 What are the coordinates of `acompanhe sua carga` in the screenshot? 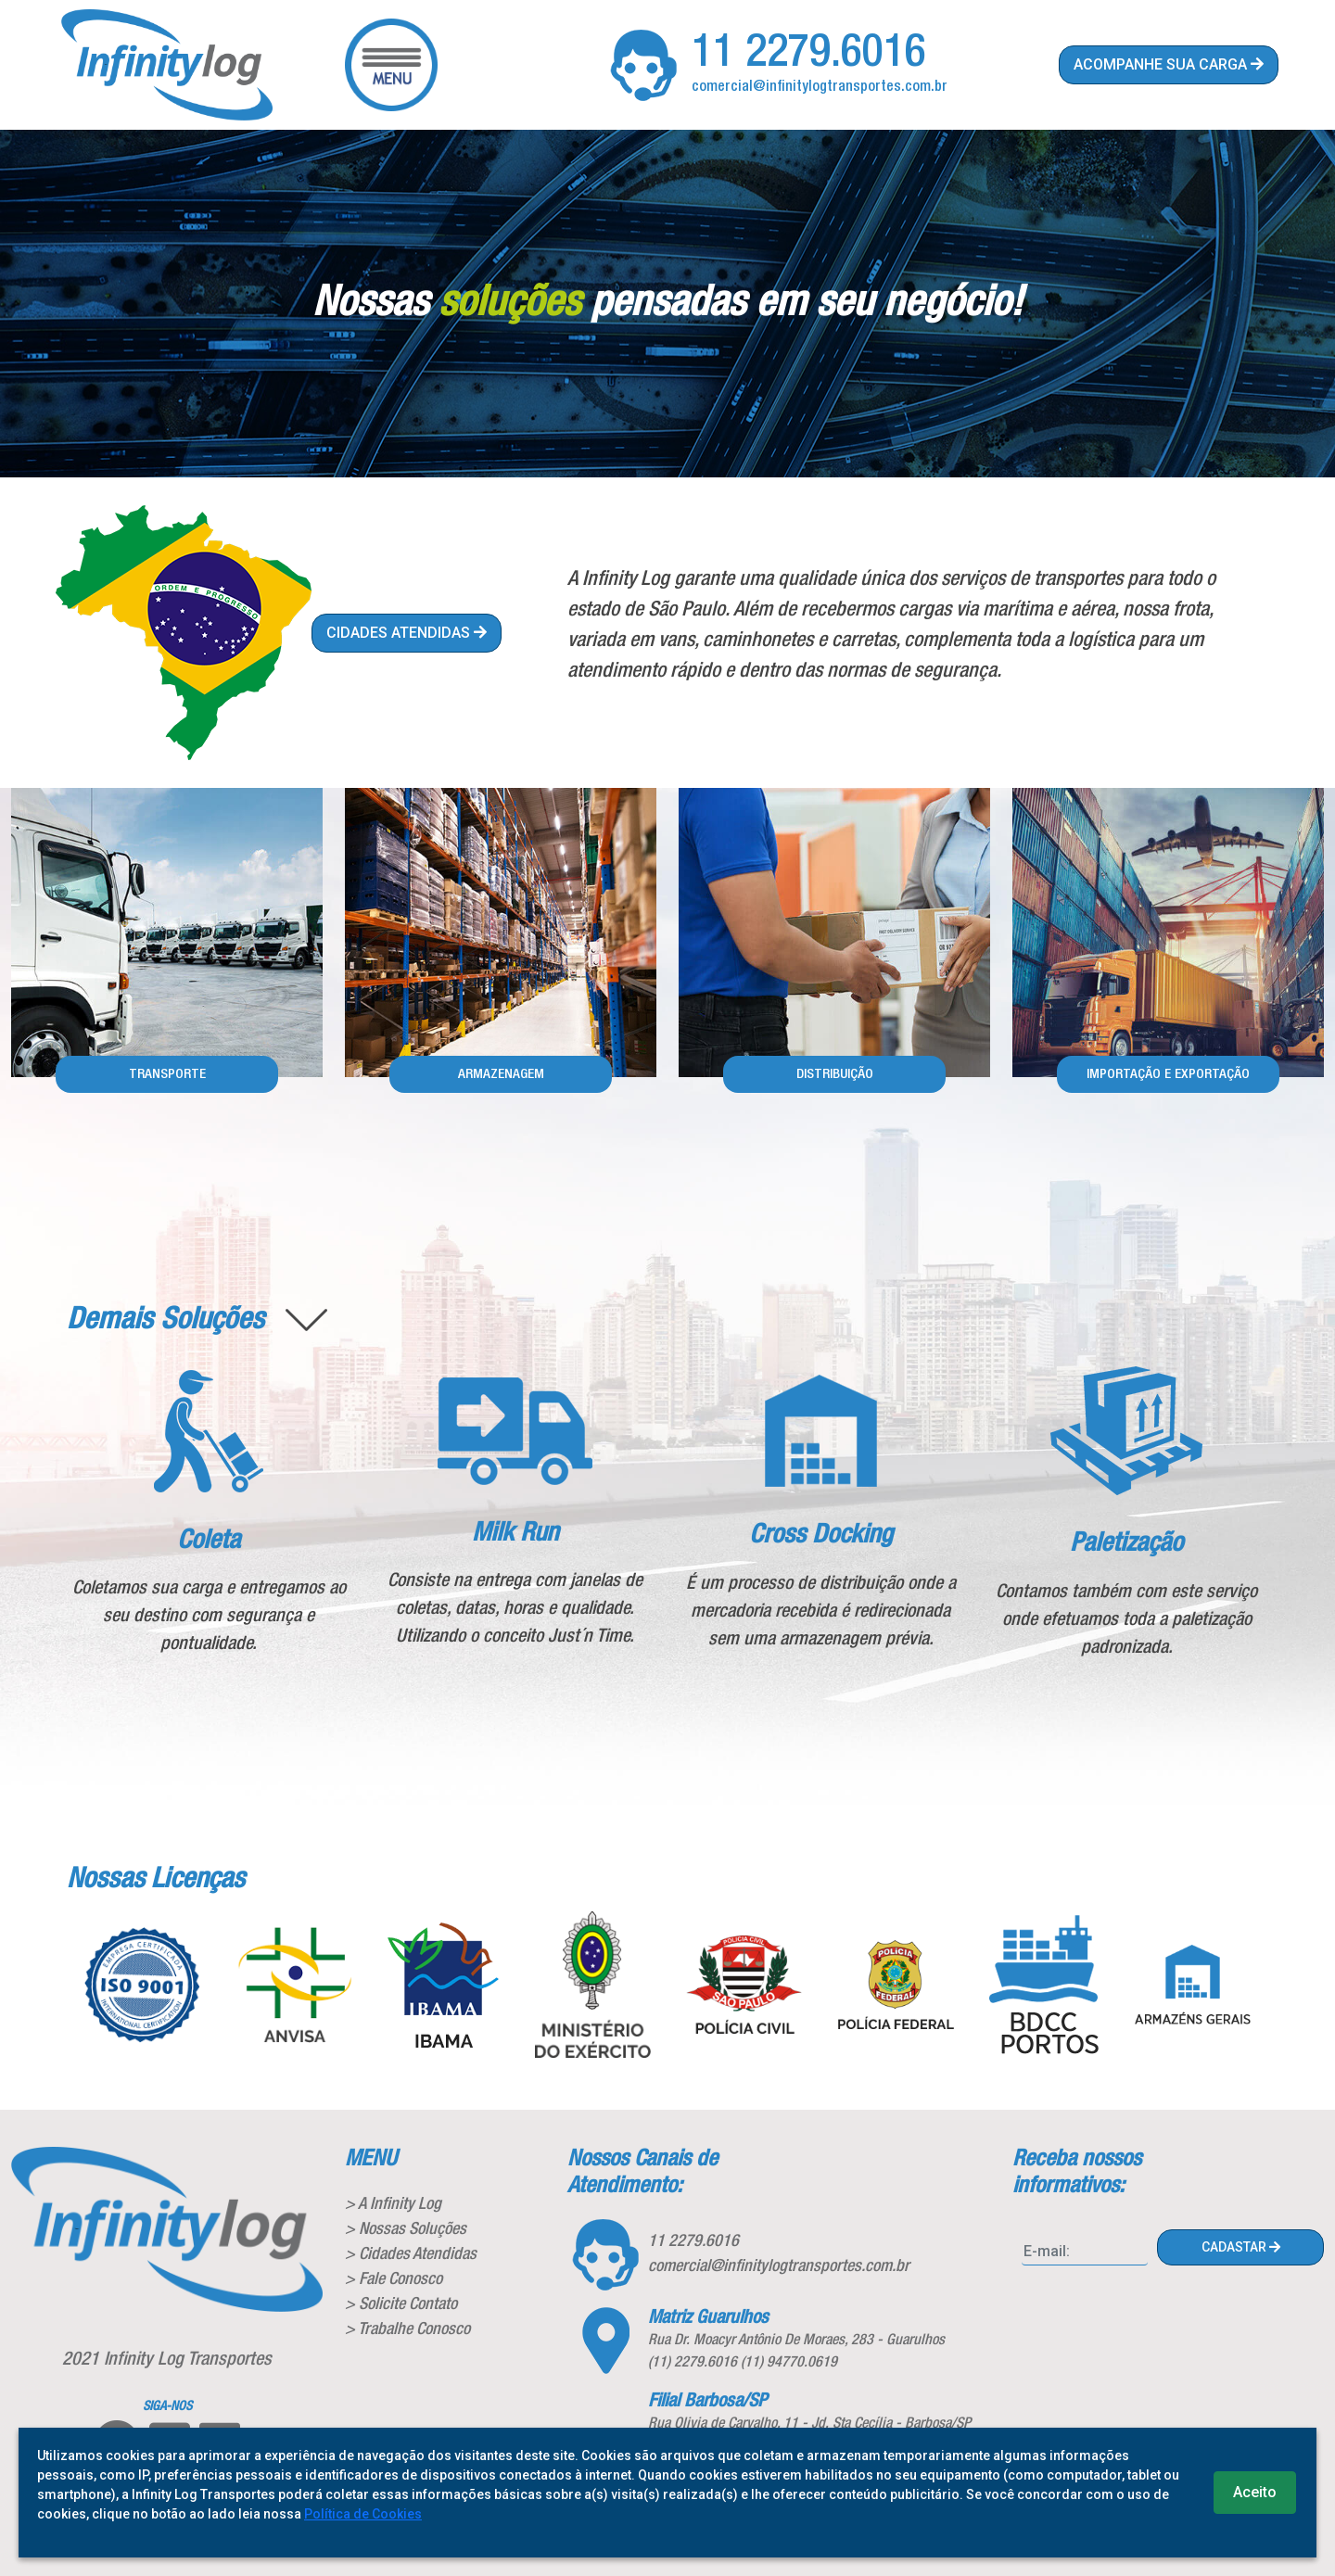 It's located at (1169, 64).